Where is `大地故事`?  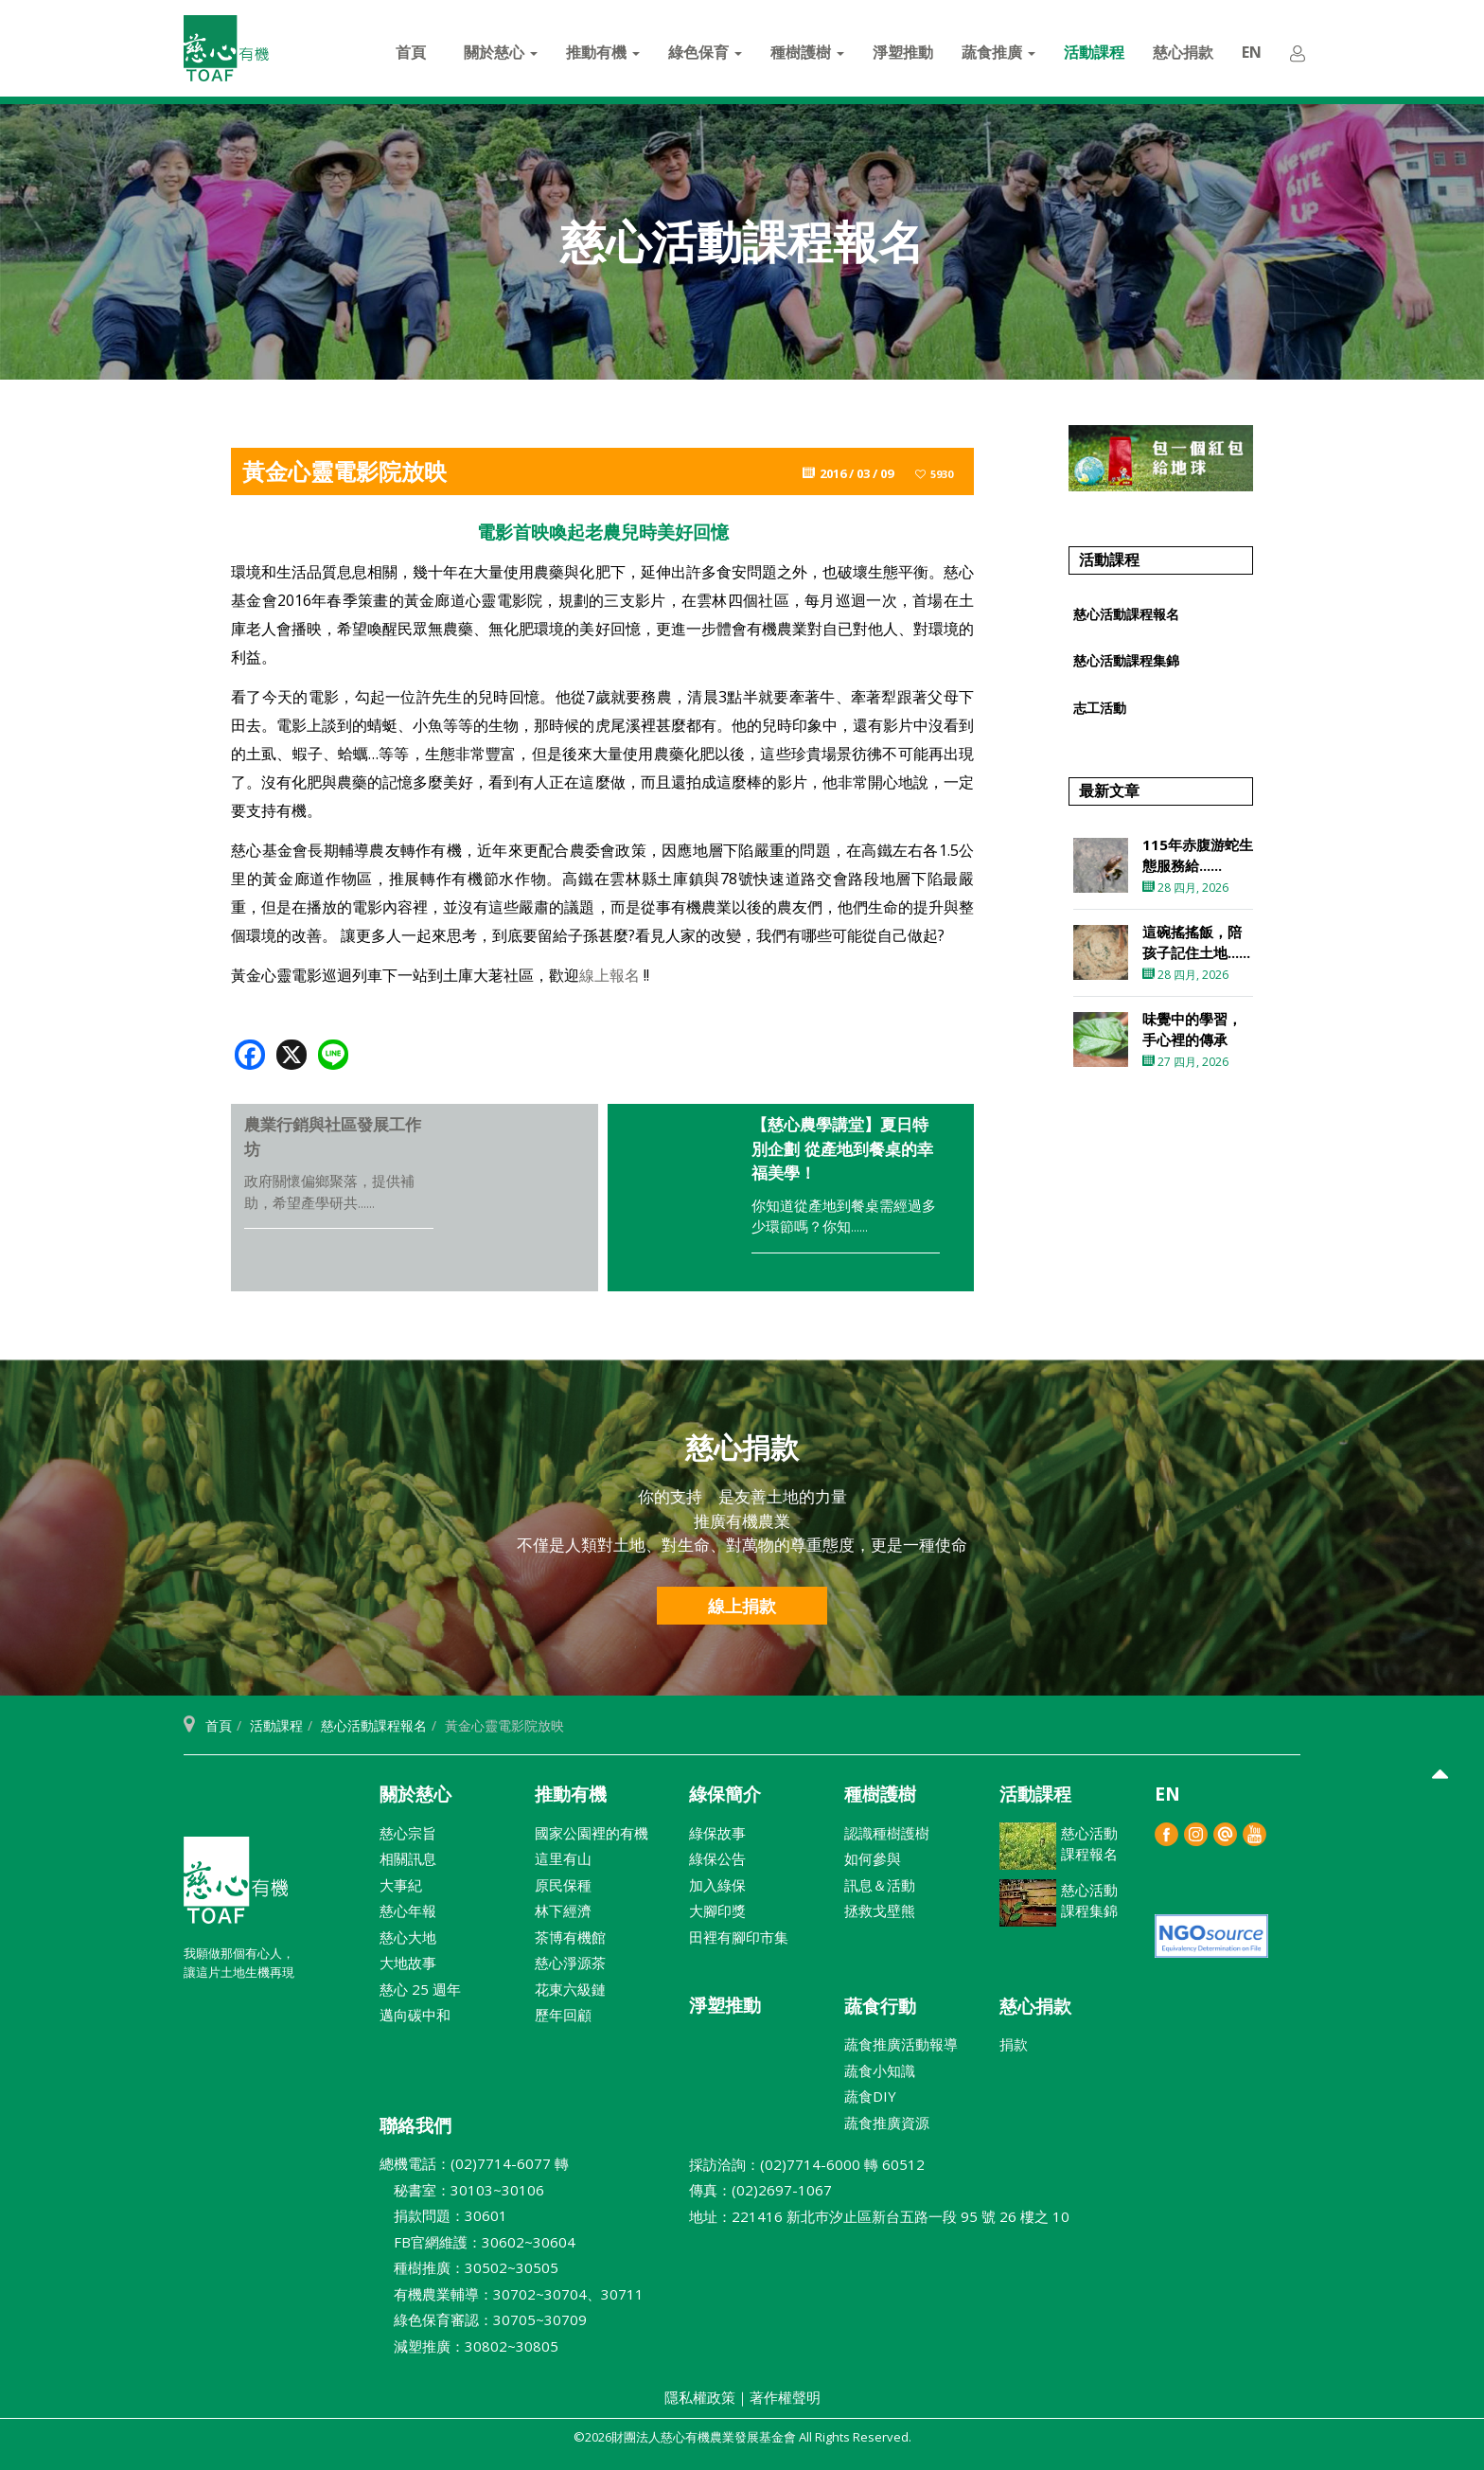 大地故事 is located at coordinates (408, 1962).